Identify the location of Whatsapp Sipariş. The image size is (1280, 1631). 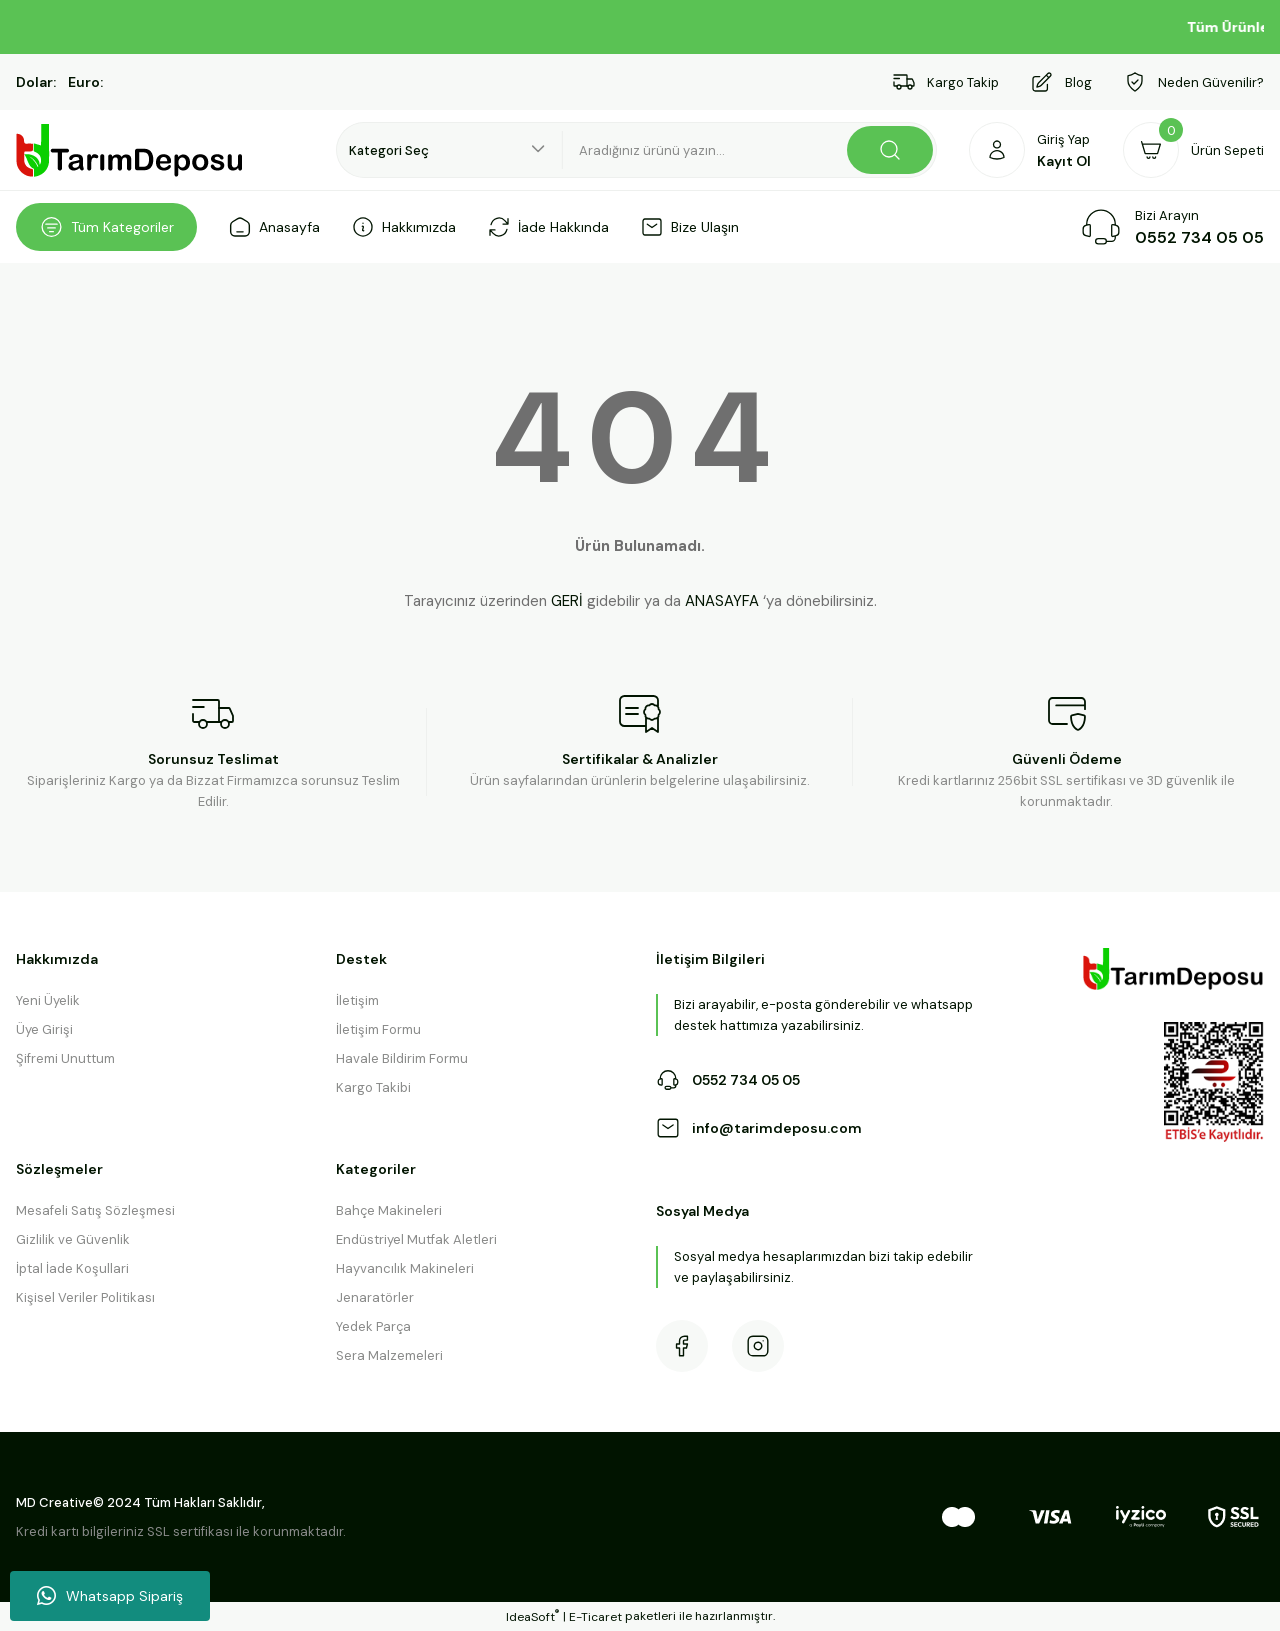
(110, 1596).